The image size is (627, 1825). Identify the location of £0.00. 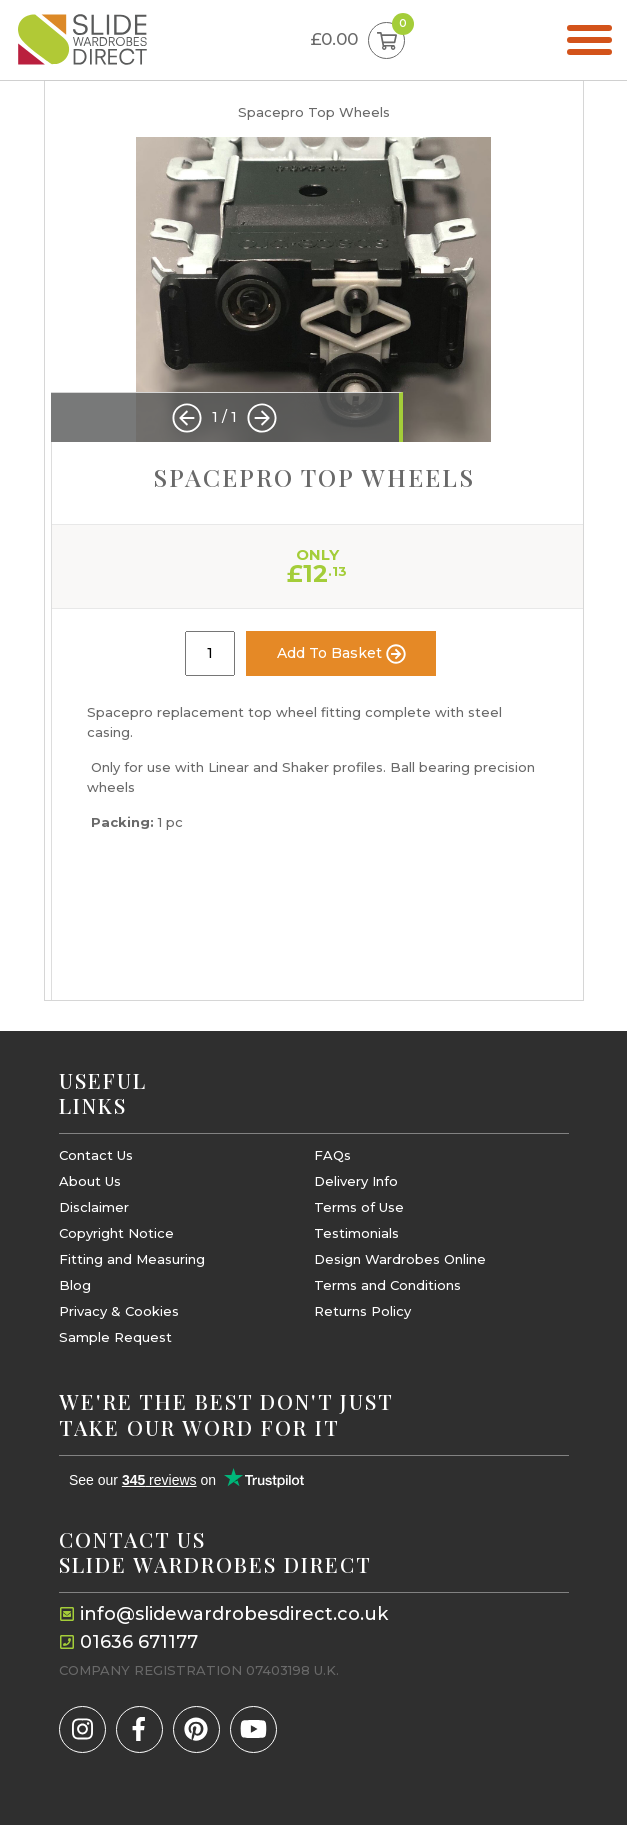
(358, 40).